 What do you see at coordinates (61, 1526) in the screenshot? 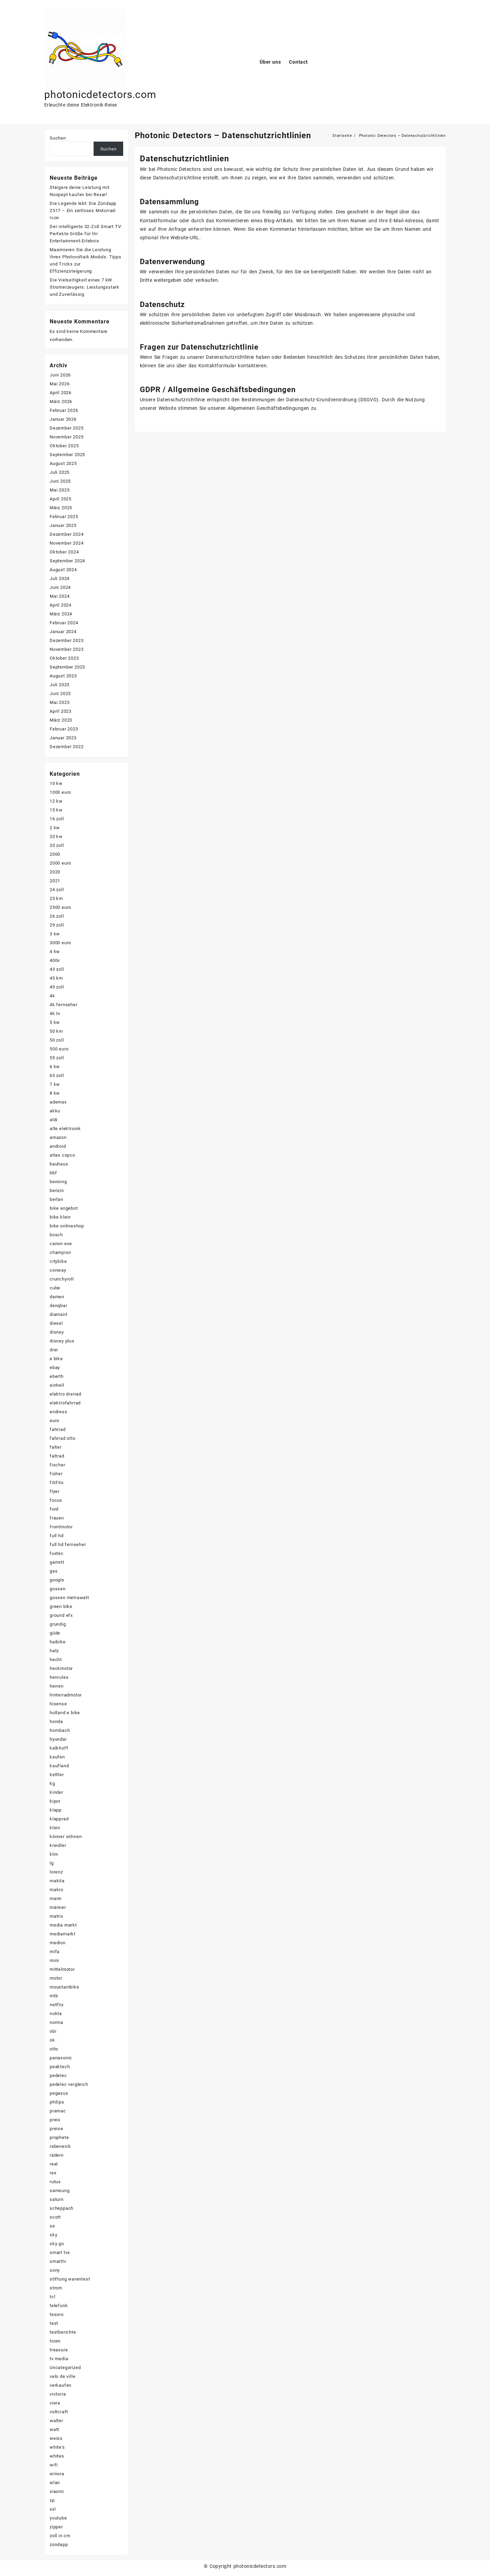
I see `frontmotor` at bounding box center [61, 1526].